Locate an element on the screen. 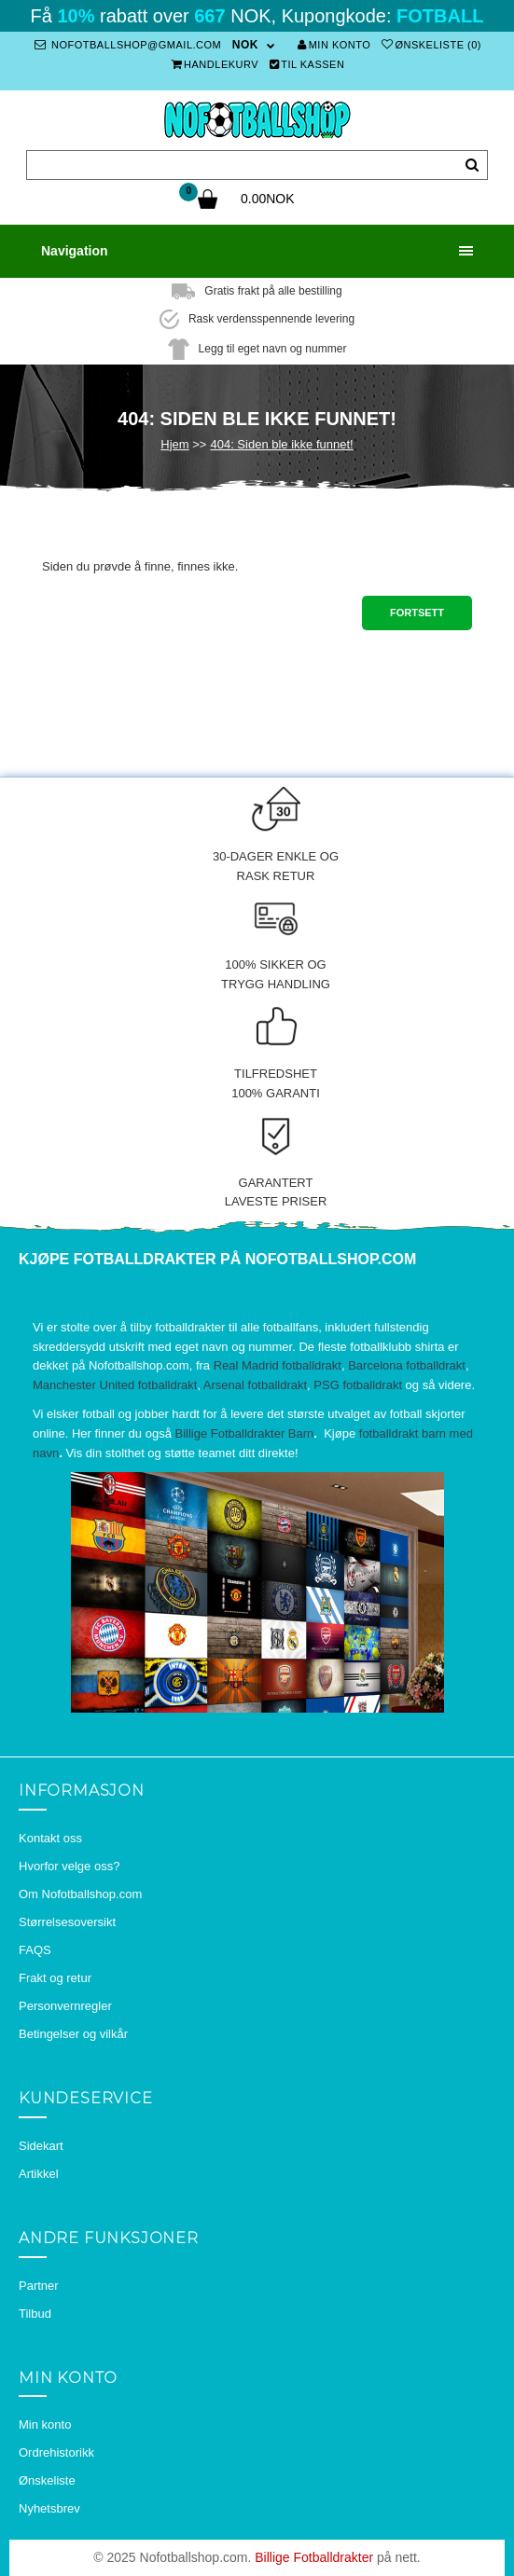 The width and height of the screenshot is (514, 2576). Min konto is located at coordinates (334, 44).